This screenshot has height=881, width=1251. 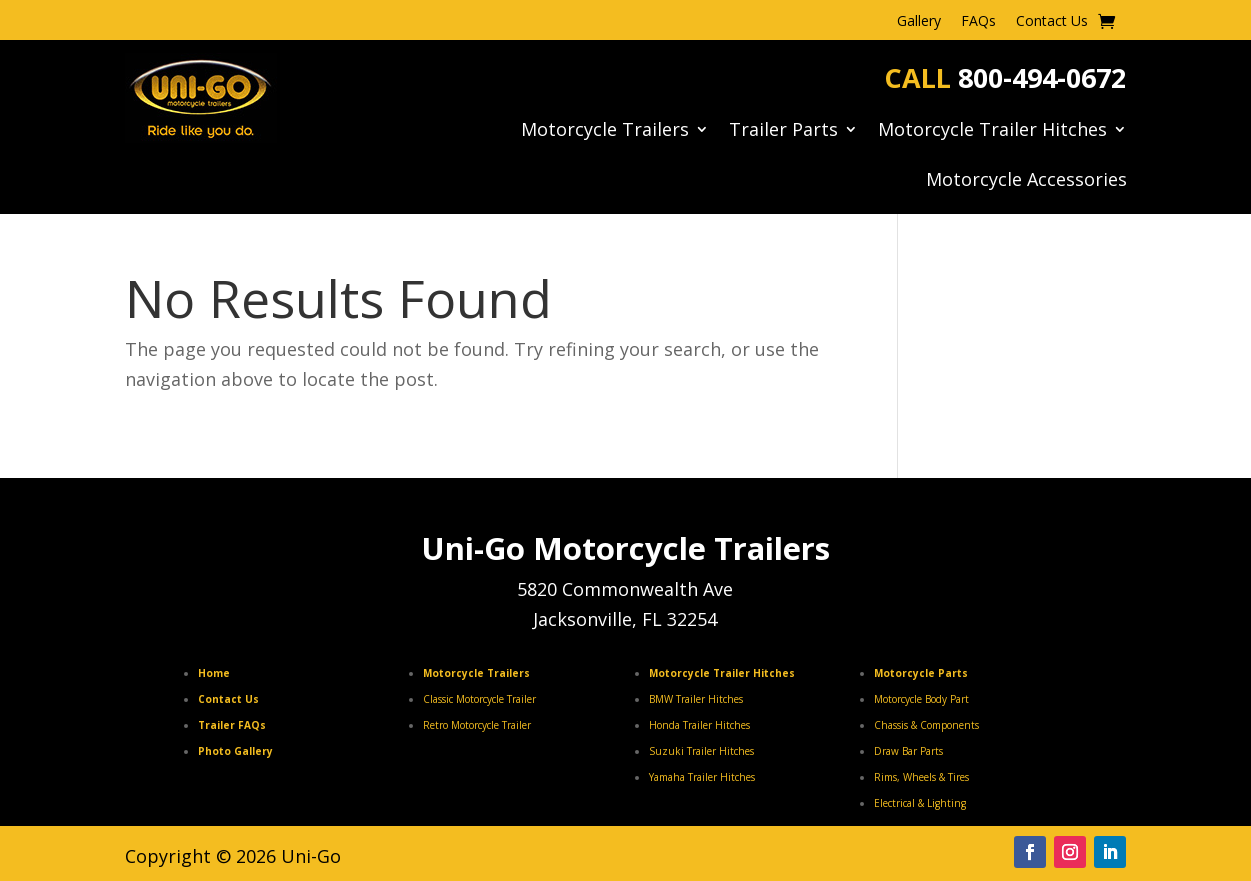 I want to click on Trailer FAQs, so click(x=232, y=725).